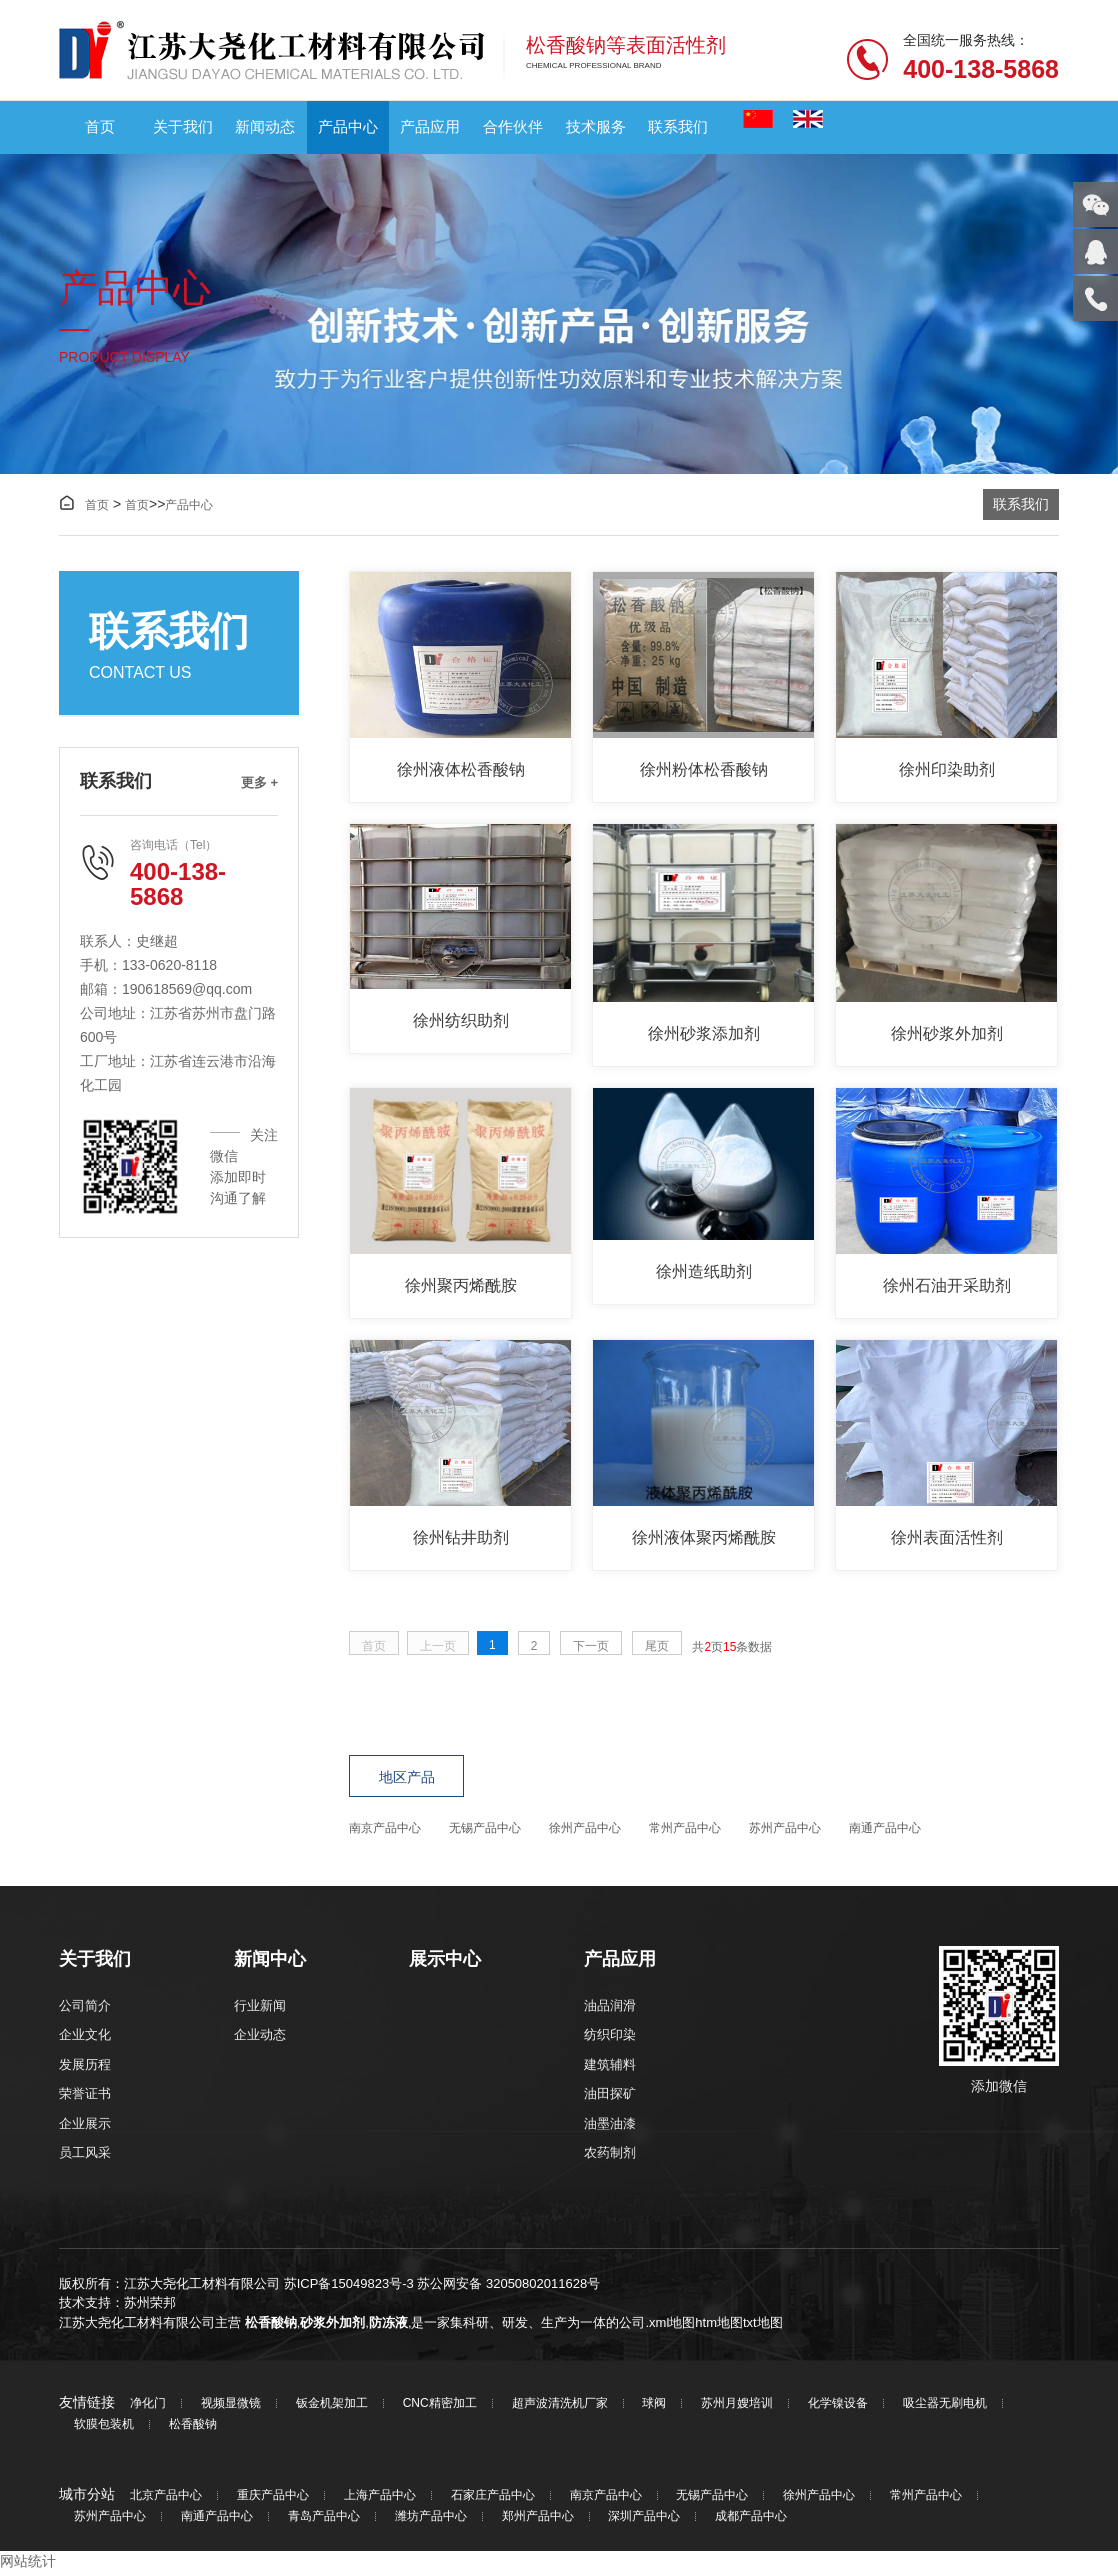 Image resolution: width=1118 pixels, height=2572 pixels. I want to click on 下一页, so click(591, 1646).